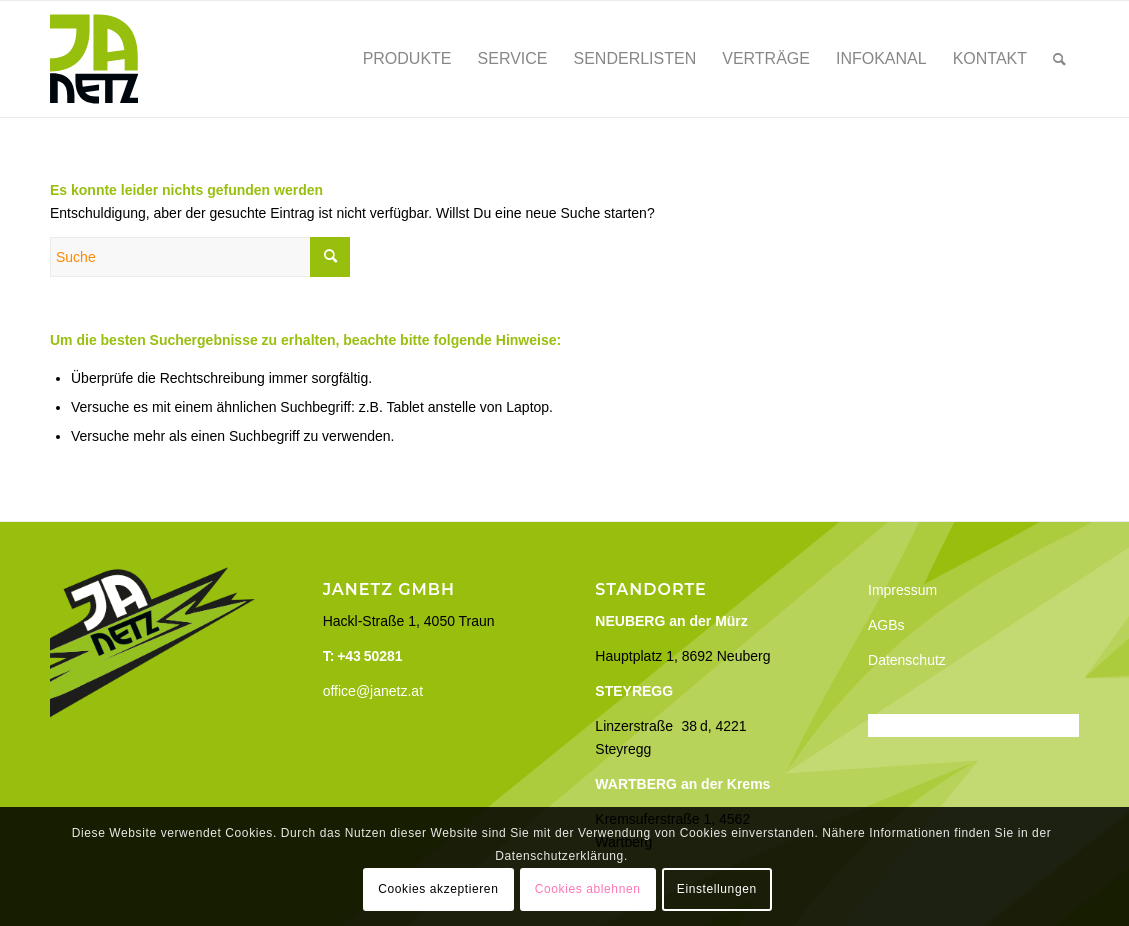 The image size is (1129, 926). Describe the element at coordinates (1059, 59) in the screenshot. I see `[Suche]` at that location.